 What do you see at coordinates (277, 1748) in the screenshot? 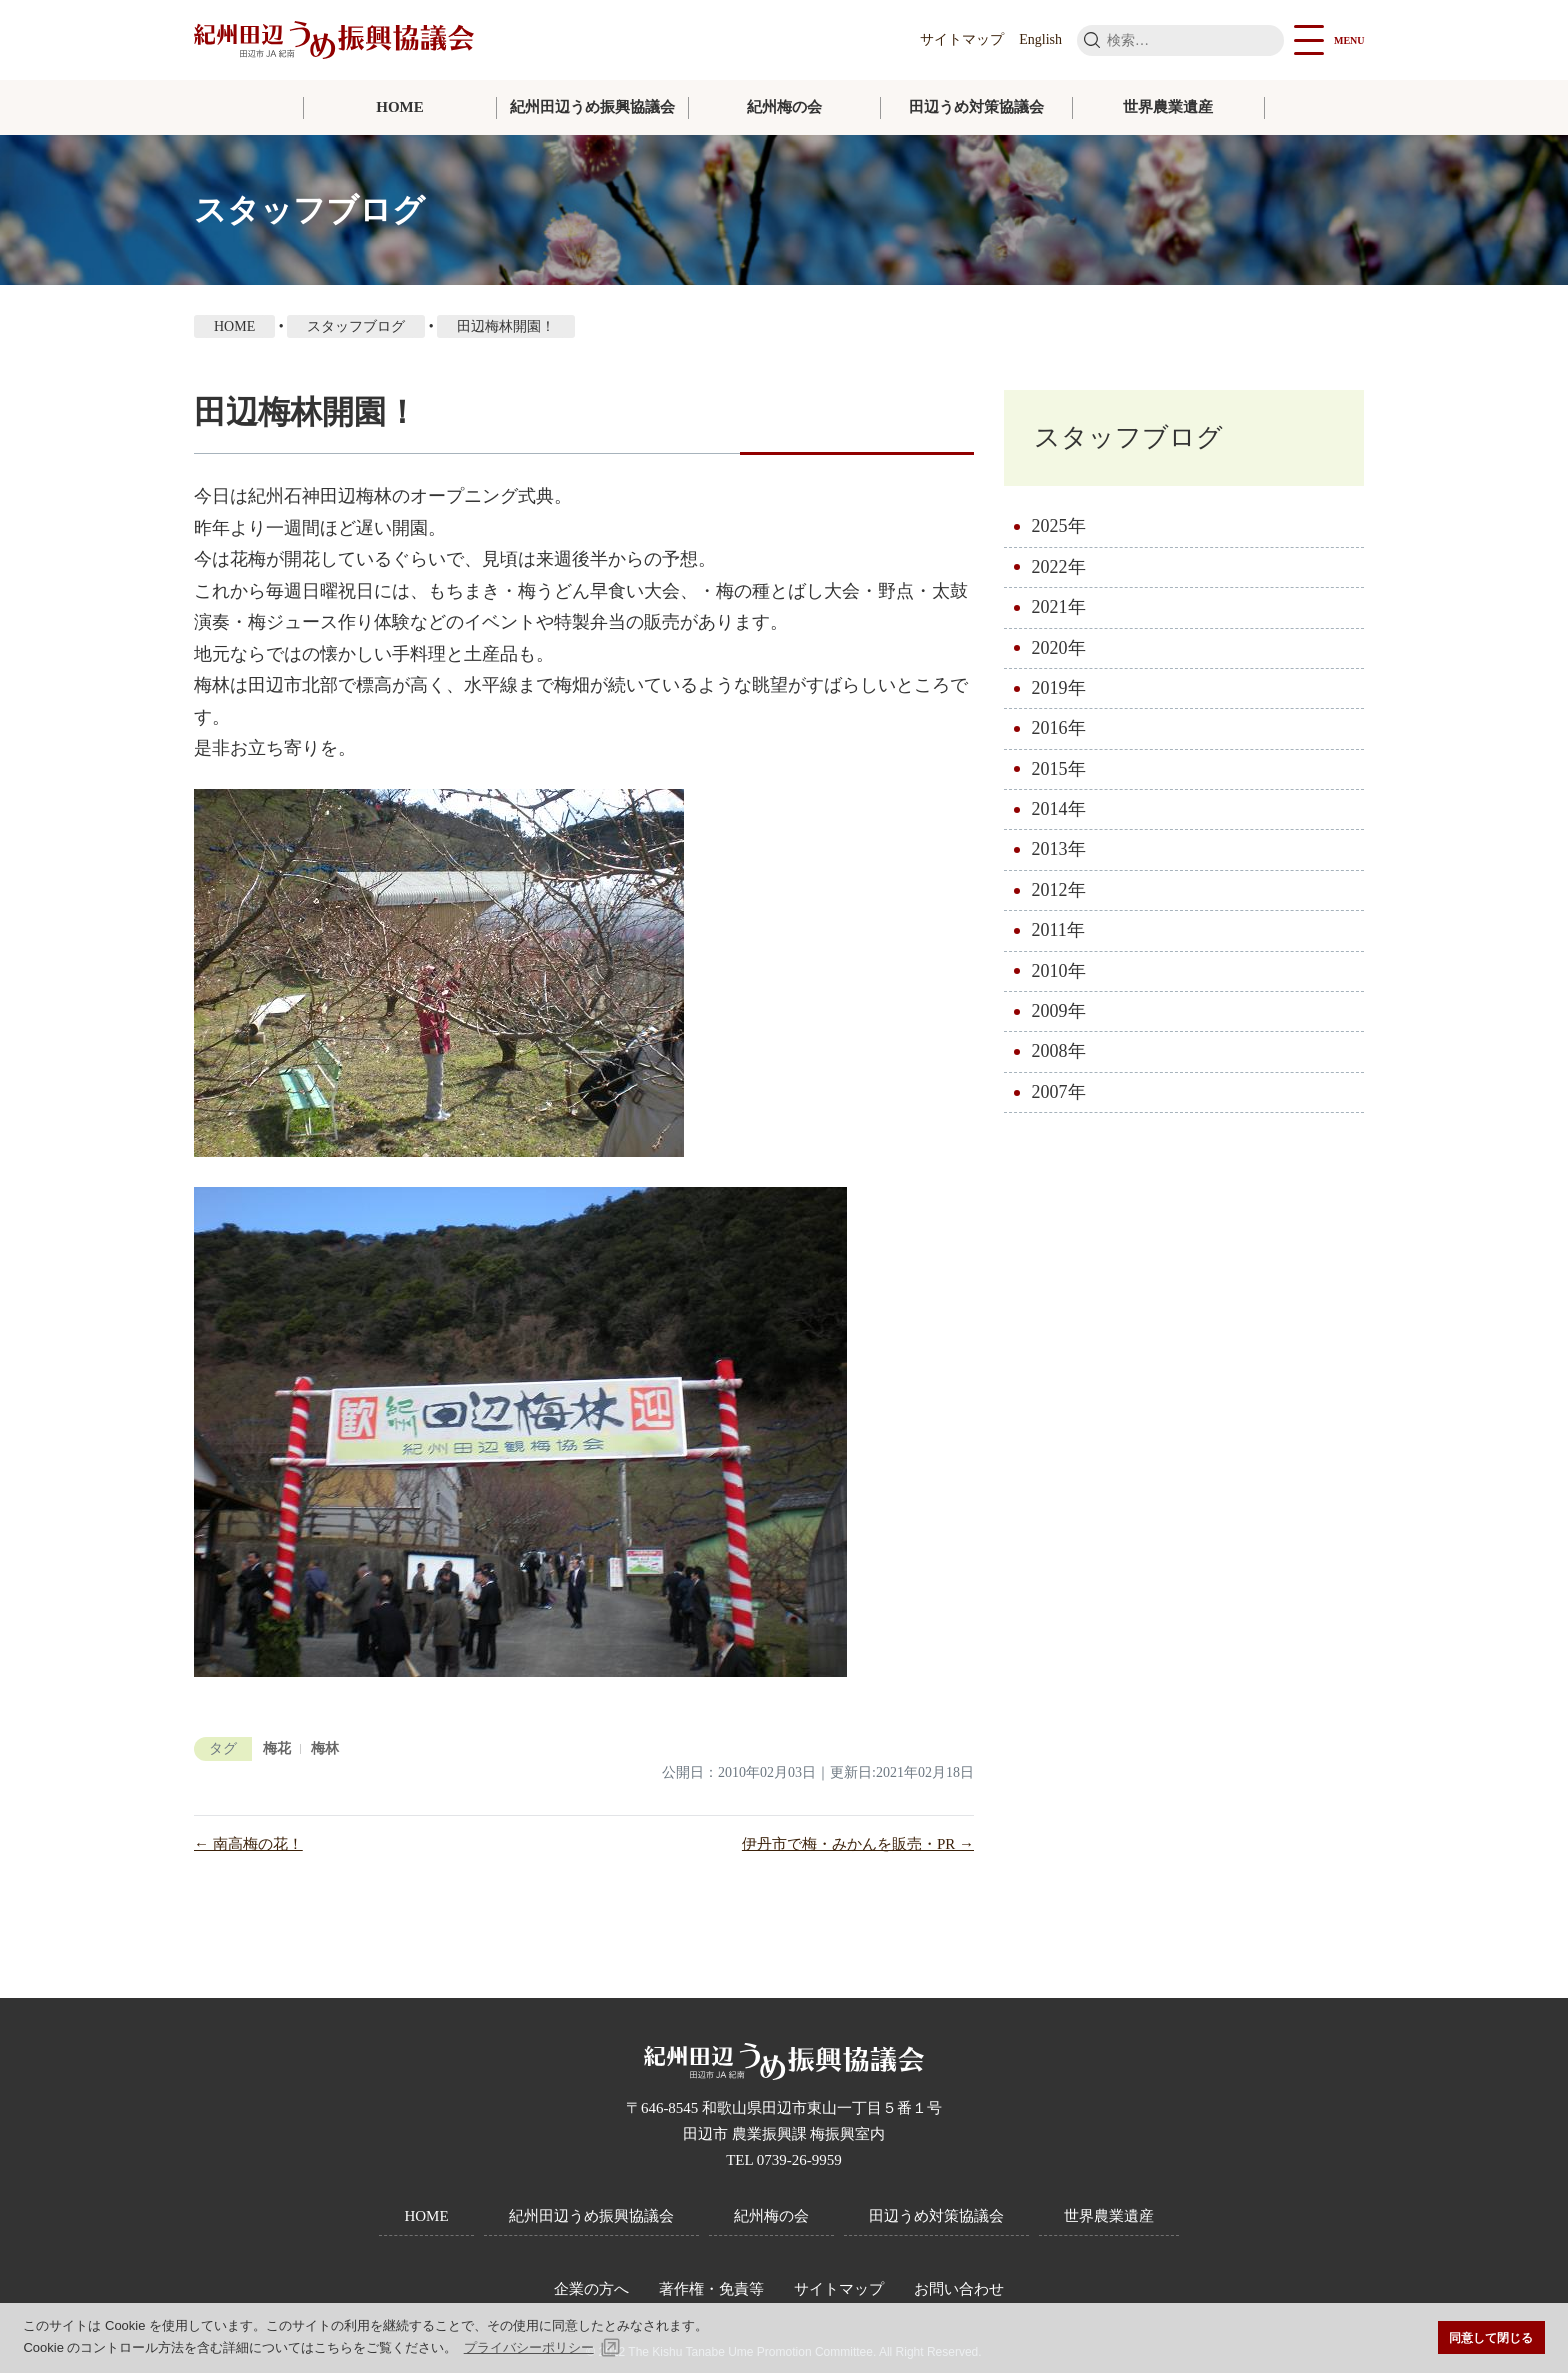
I see `梅花` at bounding box center [277, 1748].